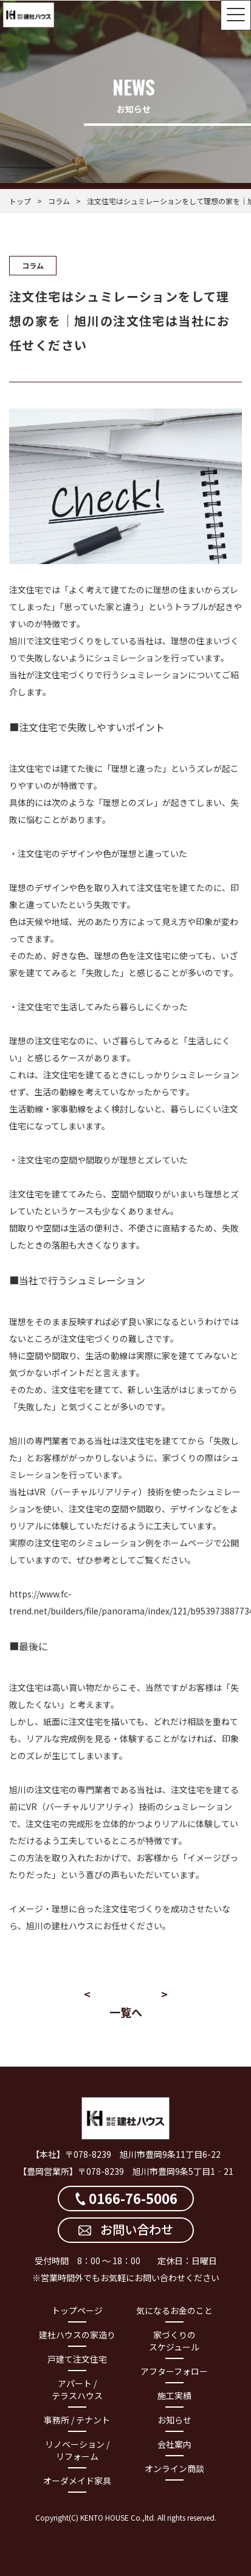 Image resolution: width=251 pixels, height=2576 pixels. What do you see at coordinates (174, 2420) in the screenshot?
I see `お知らせ` at bounding box center [174, 2420].